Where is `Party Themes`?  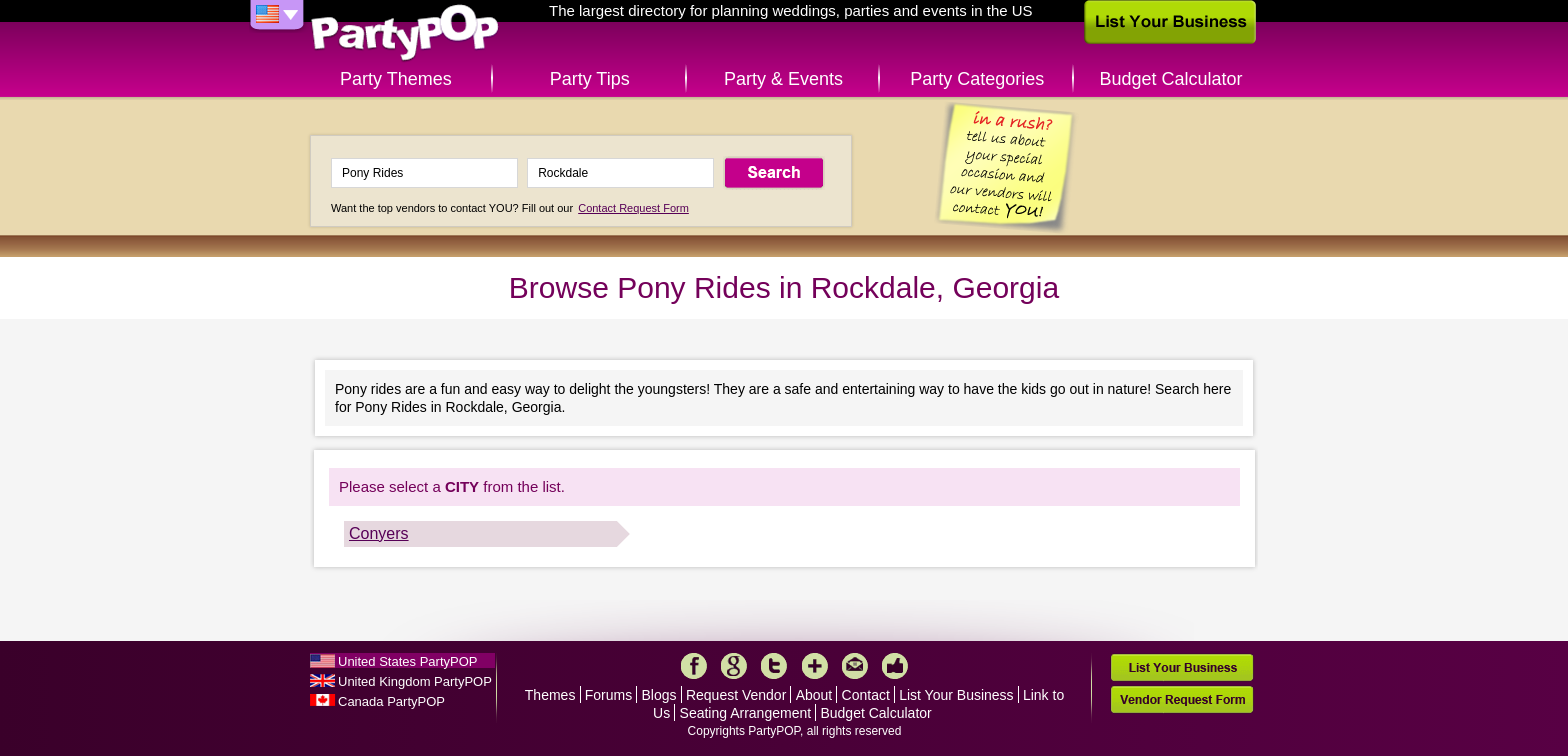
Party Themes is located at coordinates (396, 79).